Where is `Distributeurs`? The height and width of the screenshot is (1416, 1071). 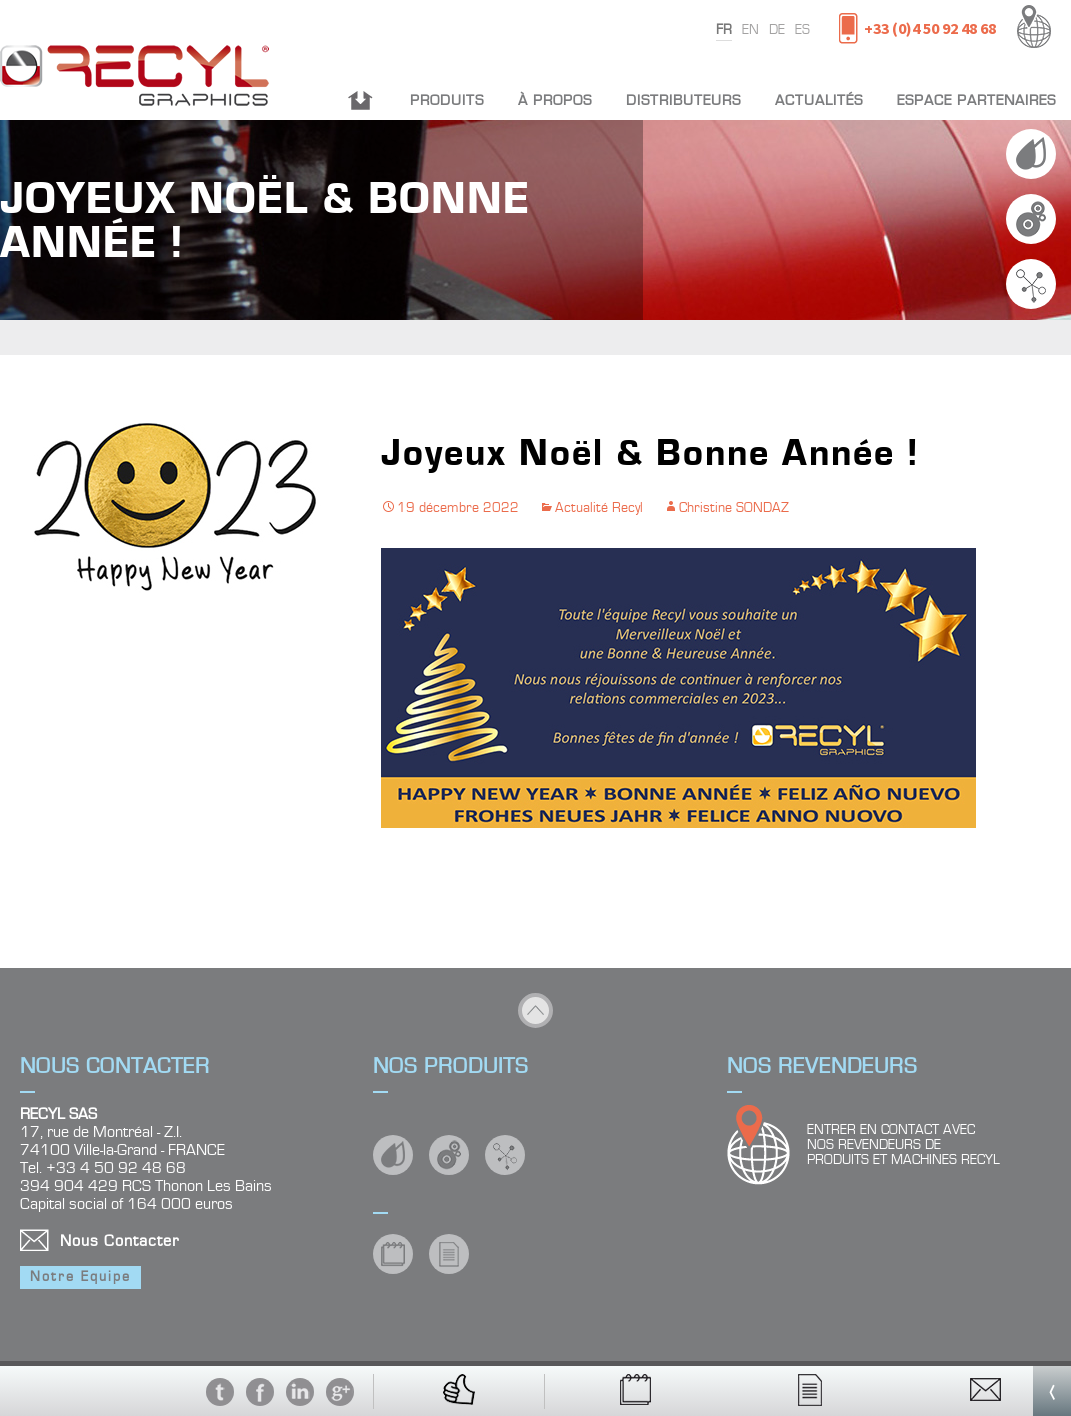 Distributeurs is located at coordinates (683, 100).